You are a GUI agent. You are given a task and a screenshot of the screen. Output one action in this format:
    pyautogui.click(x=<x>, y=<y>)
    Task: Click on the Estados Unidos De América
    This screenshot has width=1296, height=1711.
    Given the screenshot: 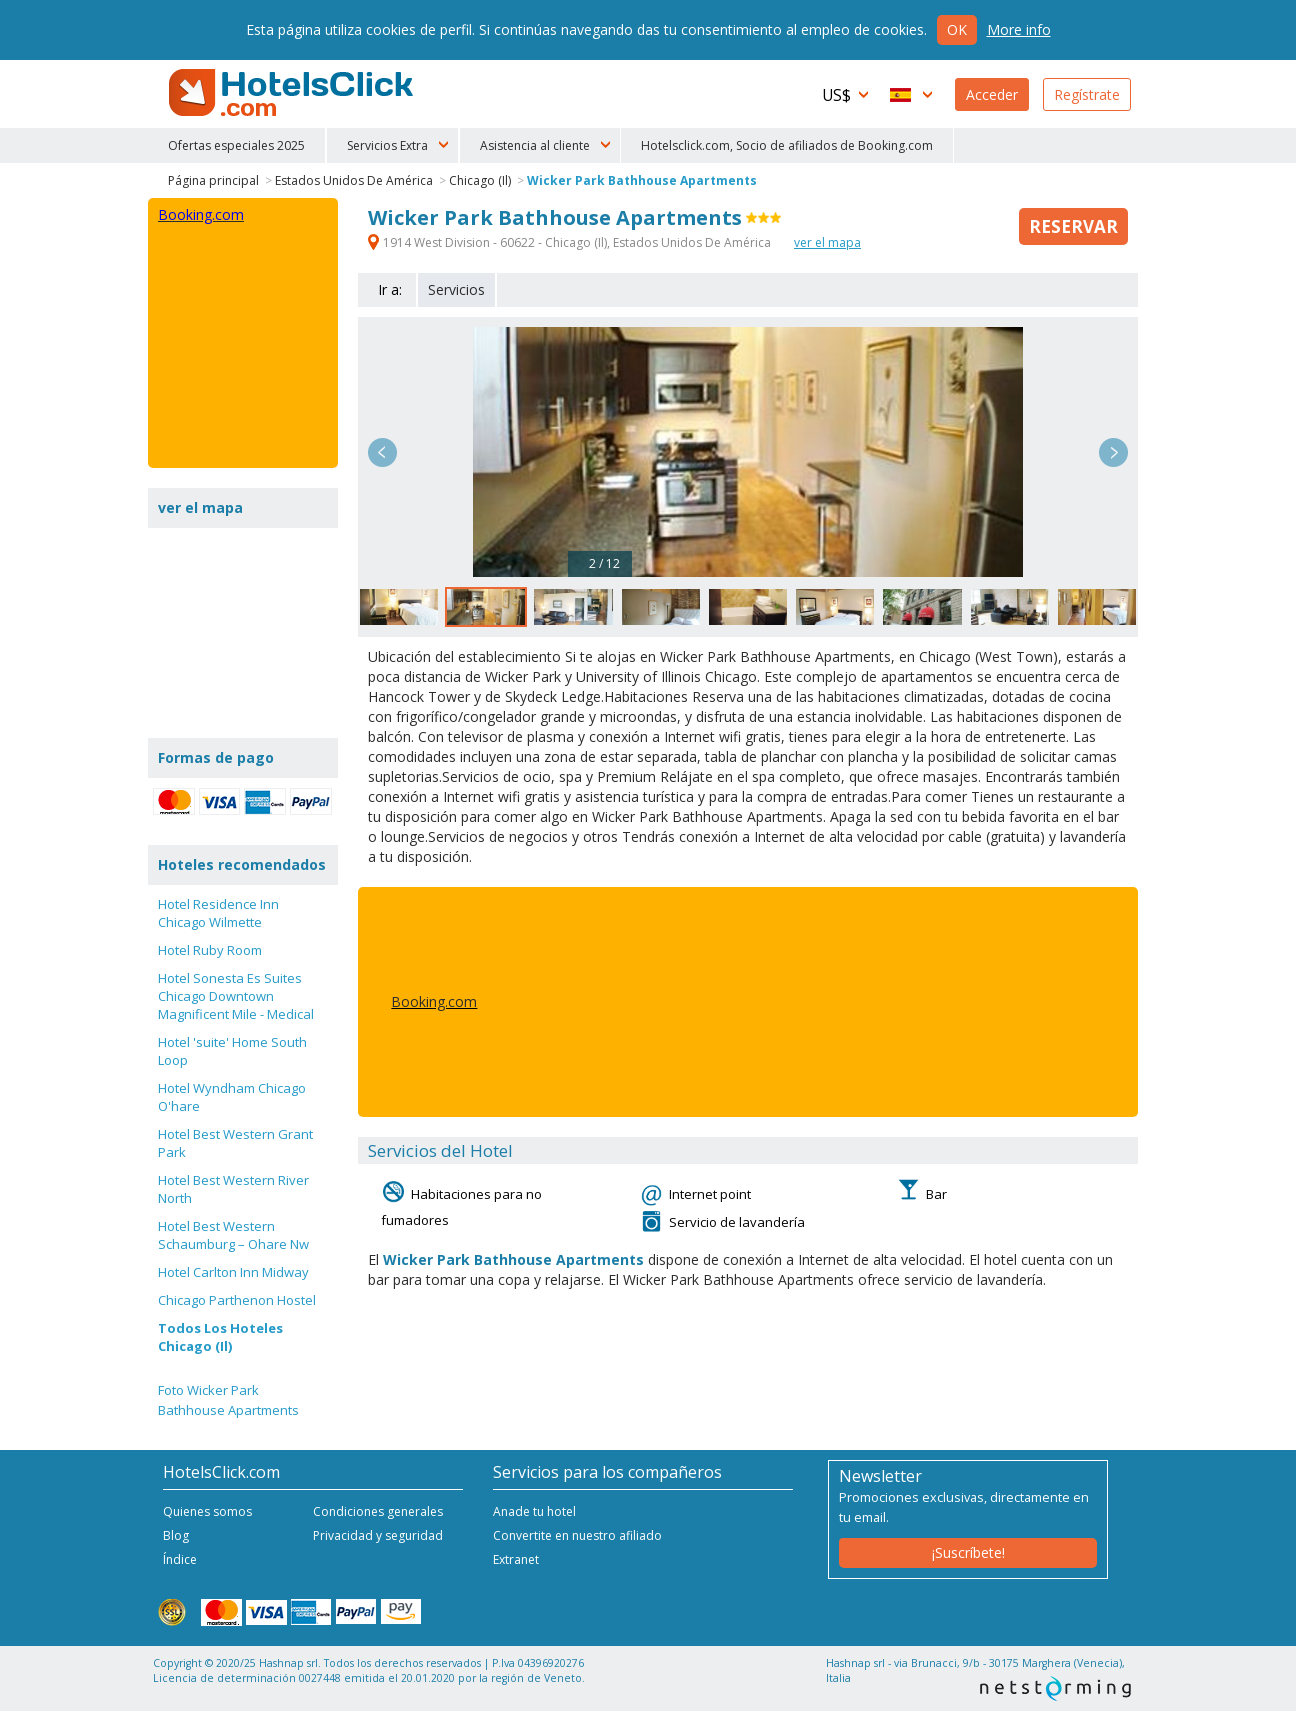 What is the action you would take?
    pyautogui.click(x=354, y=180)
    